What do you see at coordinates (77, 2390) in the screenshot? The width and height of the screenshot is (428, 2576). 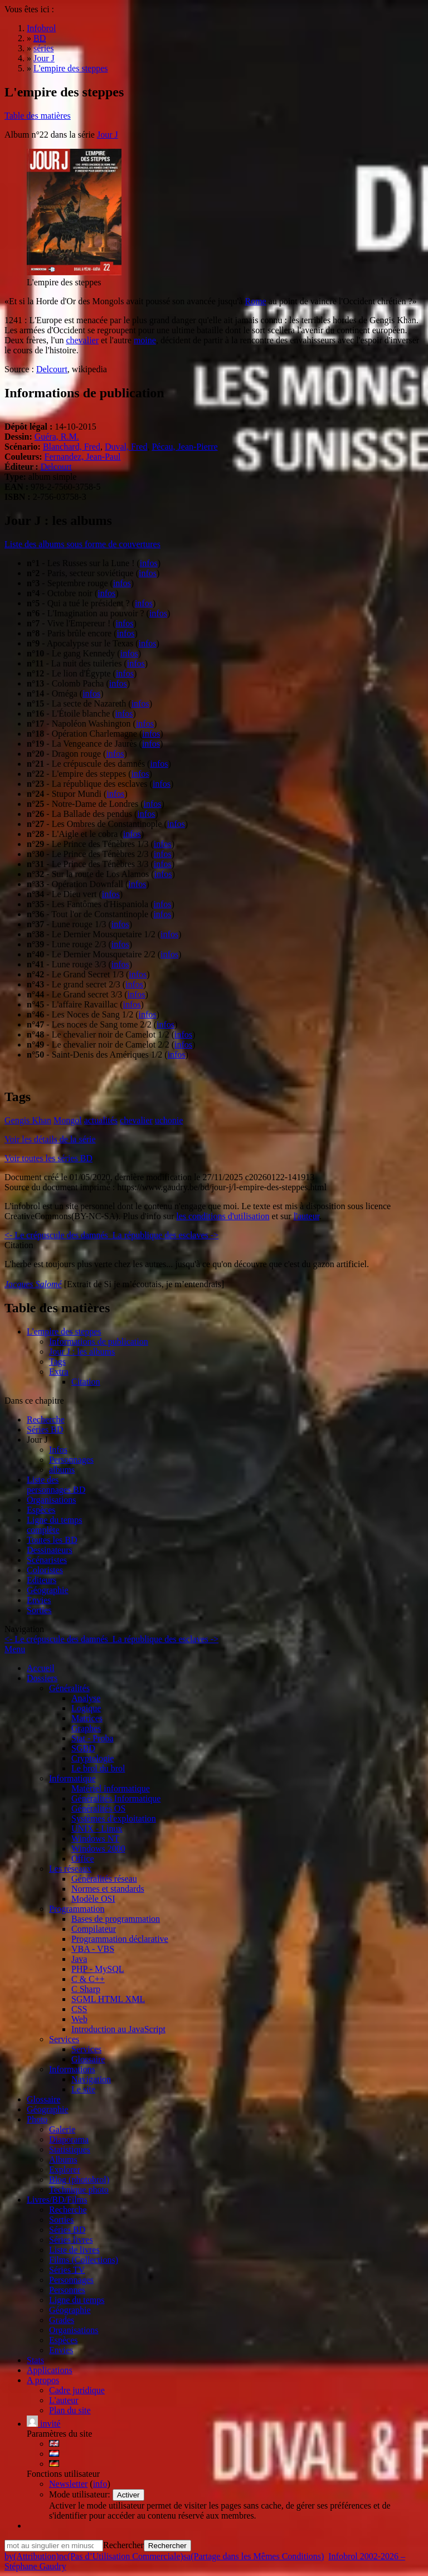 I see `Cadre juridique` at bounding box center [77, 2390].